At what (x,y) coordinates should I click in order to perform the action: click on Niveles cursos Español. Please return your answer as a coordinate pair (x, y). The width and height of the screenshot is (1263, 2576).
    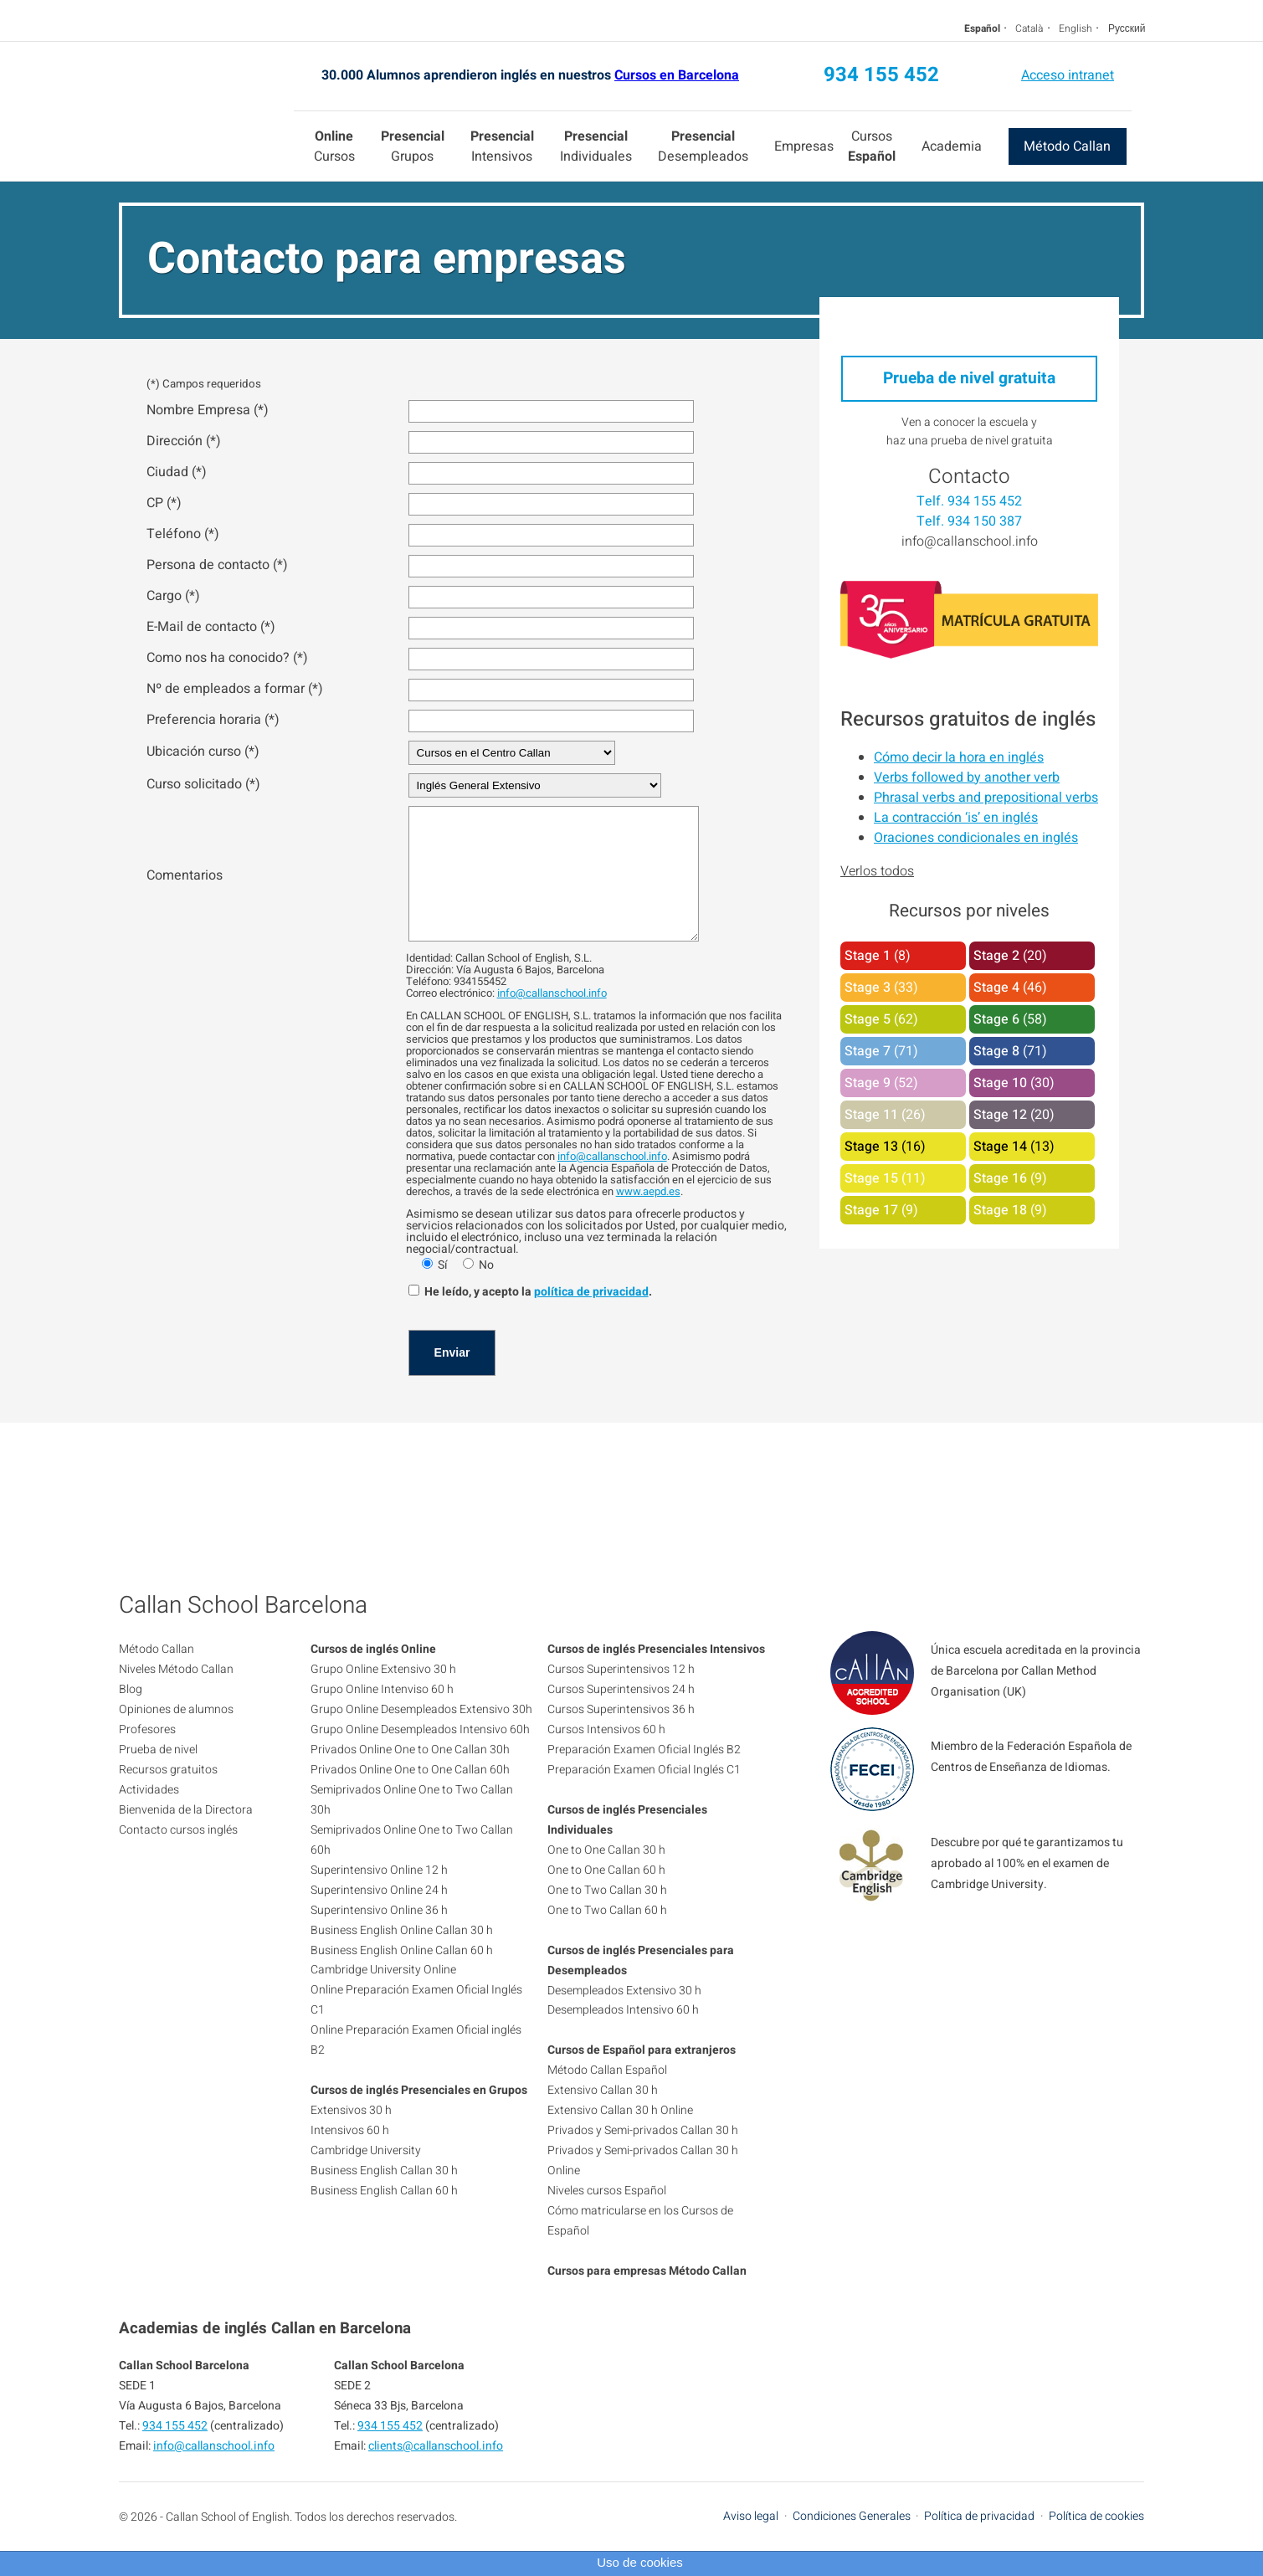
    Looking at the image, I should click on (606, 2215).